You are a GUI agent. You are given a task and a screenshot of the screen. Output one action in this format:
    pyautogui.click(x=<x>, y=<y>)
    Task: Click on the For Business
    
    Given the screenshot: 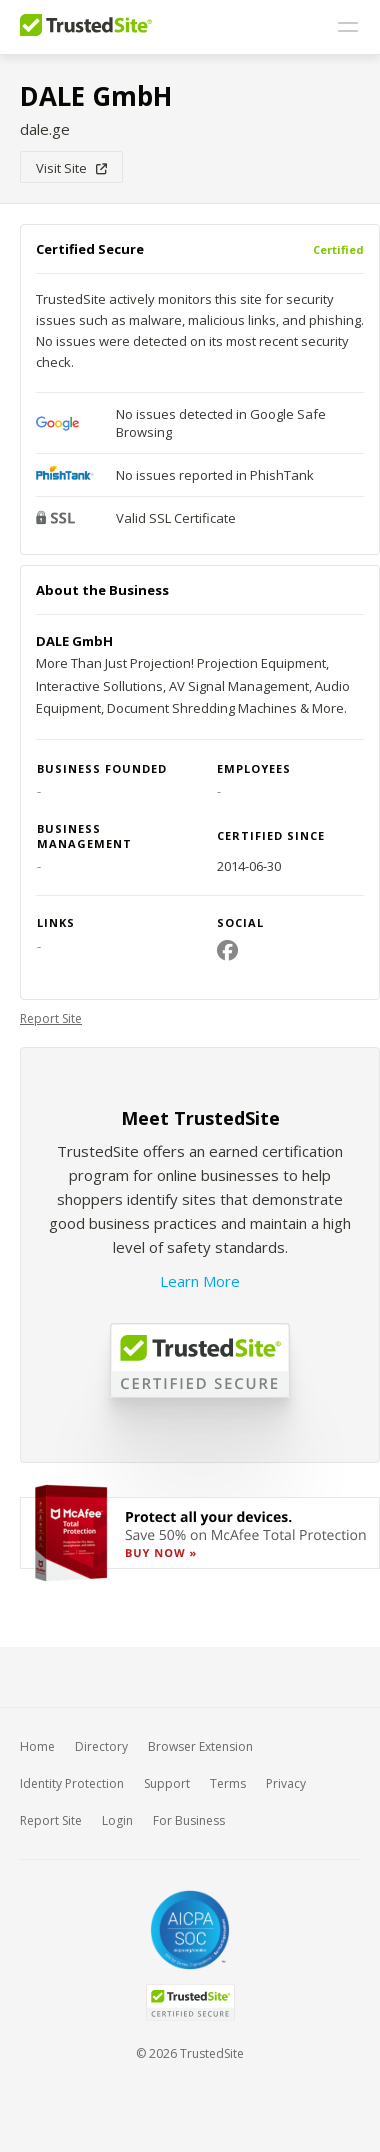 What is the action you would take?
    pyautogui.click(x=189, y=1820)
    